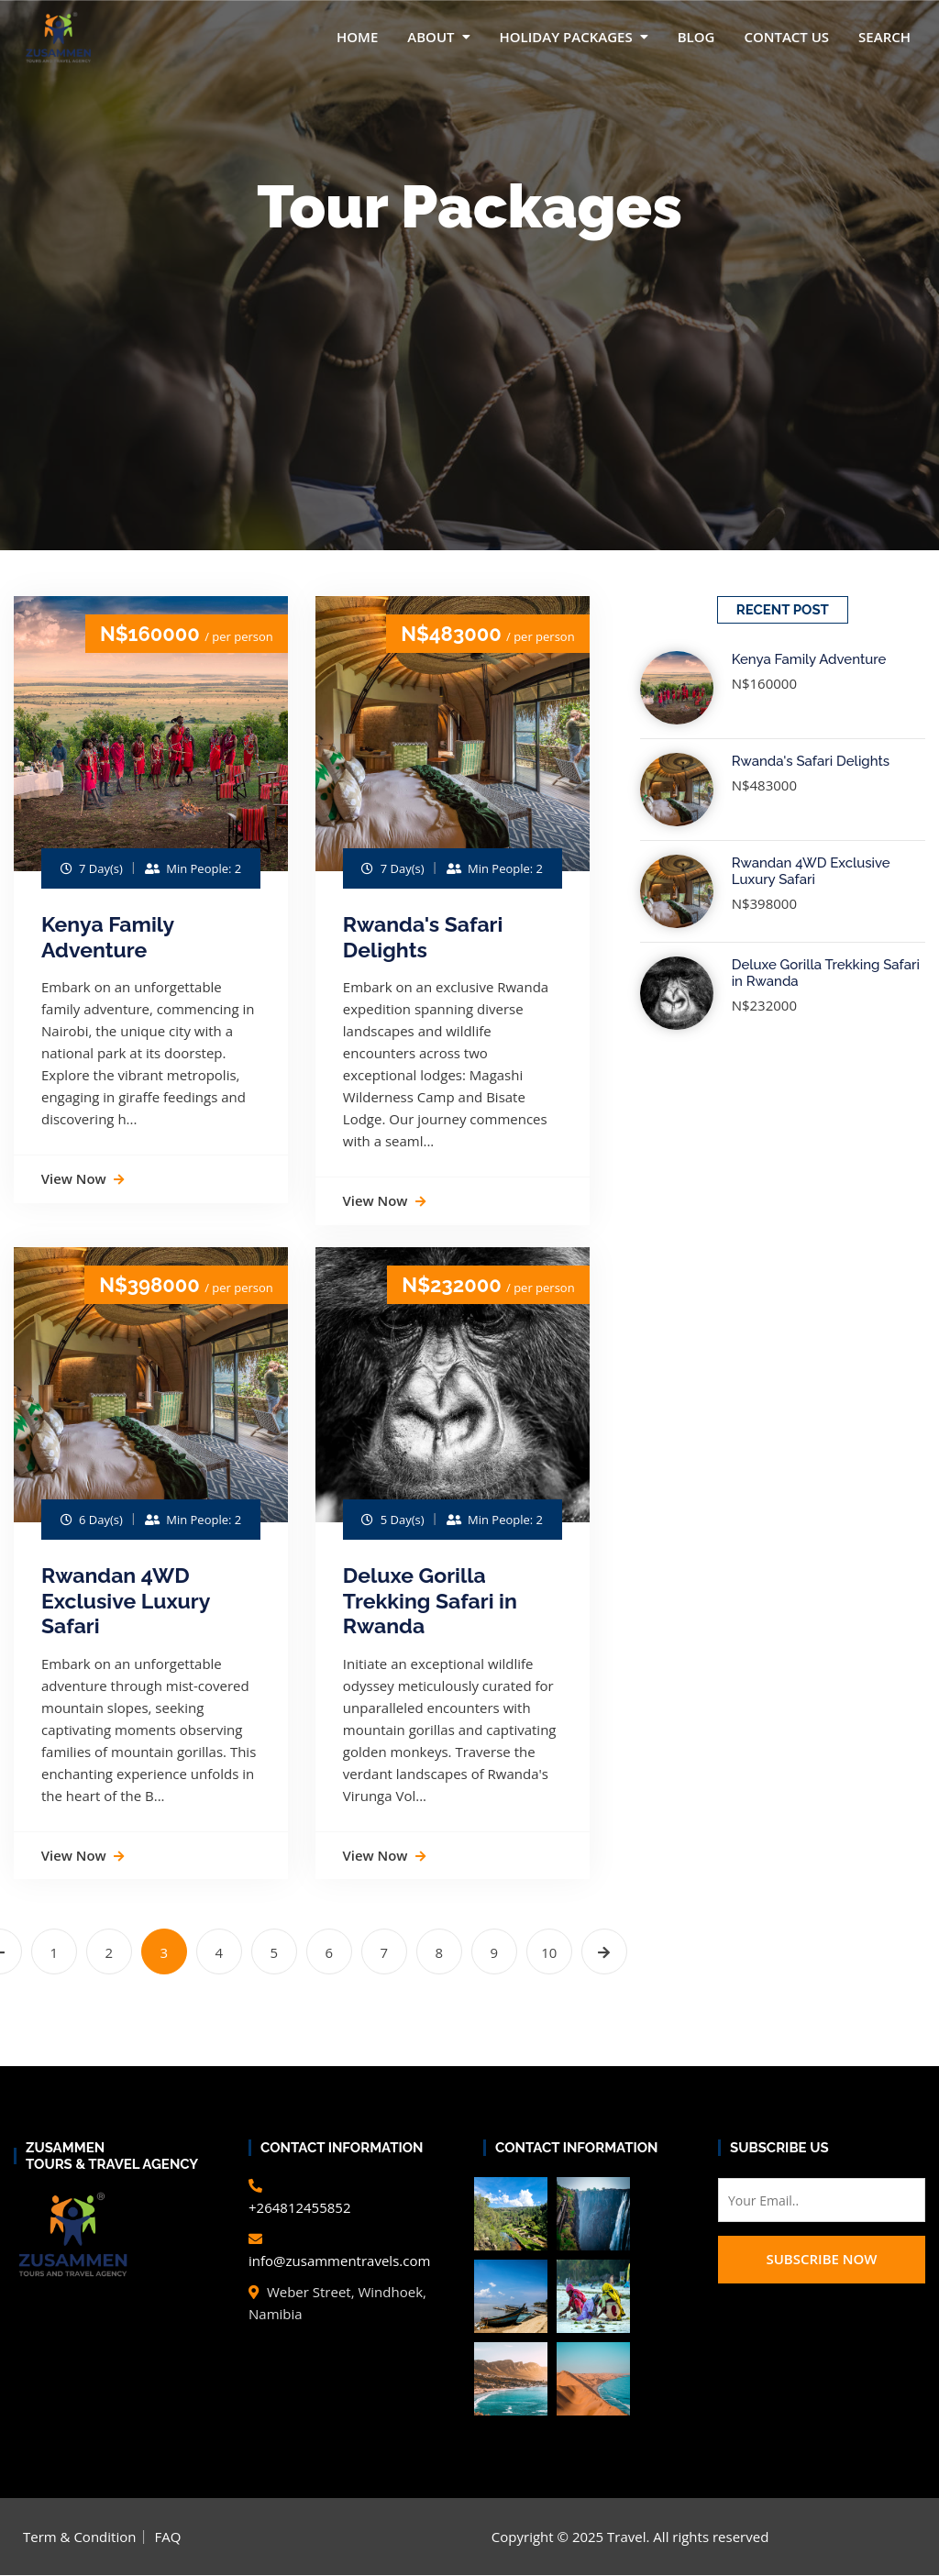 The image size is (939, 2576). Describe the element at coordinates (696, 37) in the screenshot. I see `Blog` at that location.